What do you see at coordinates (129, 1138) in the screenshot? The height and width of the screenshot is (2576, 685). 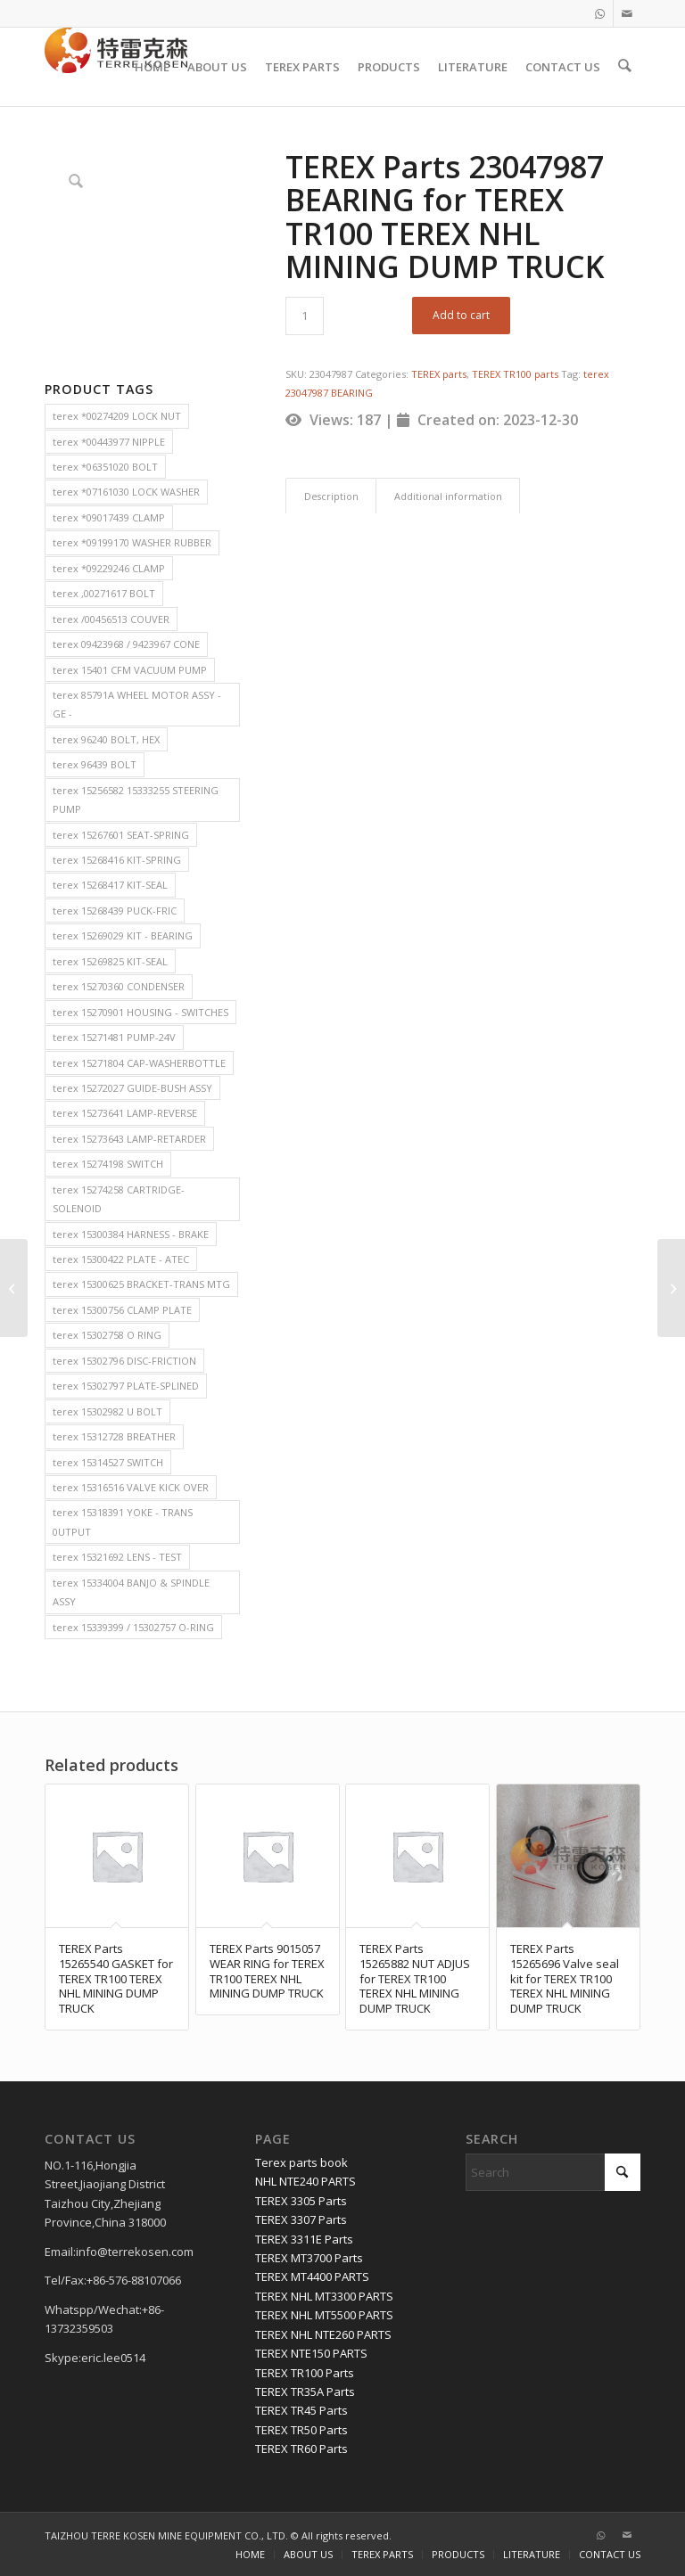 I see `terex 15273643 LAMP-RETARDER [terex 15273643 LAMP-RETARDER (2 items)]` at bounding box center [129, 1138].